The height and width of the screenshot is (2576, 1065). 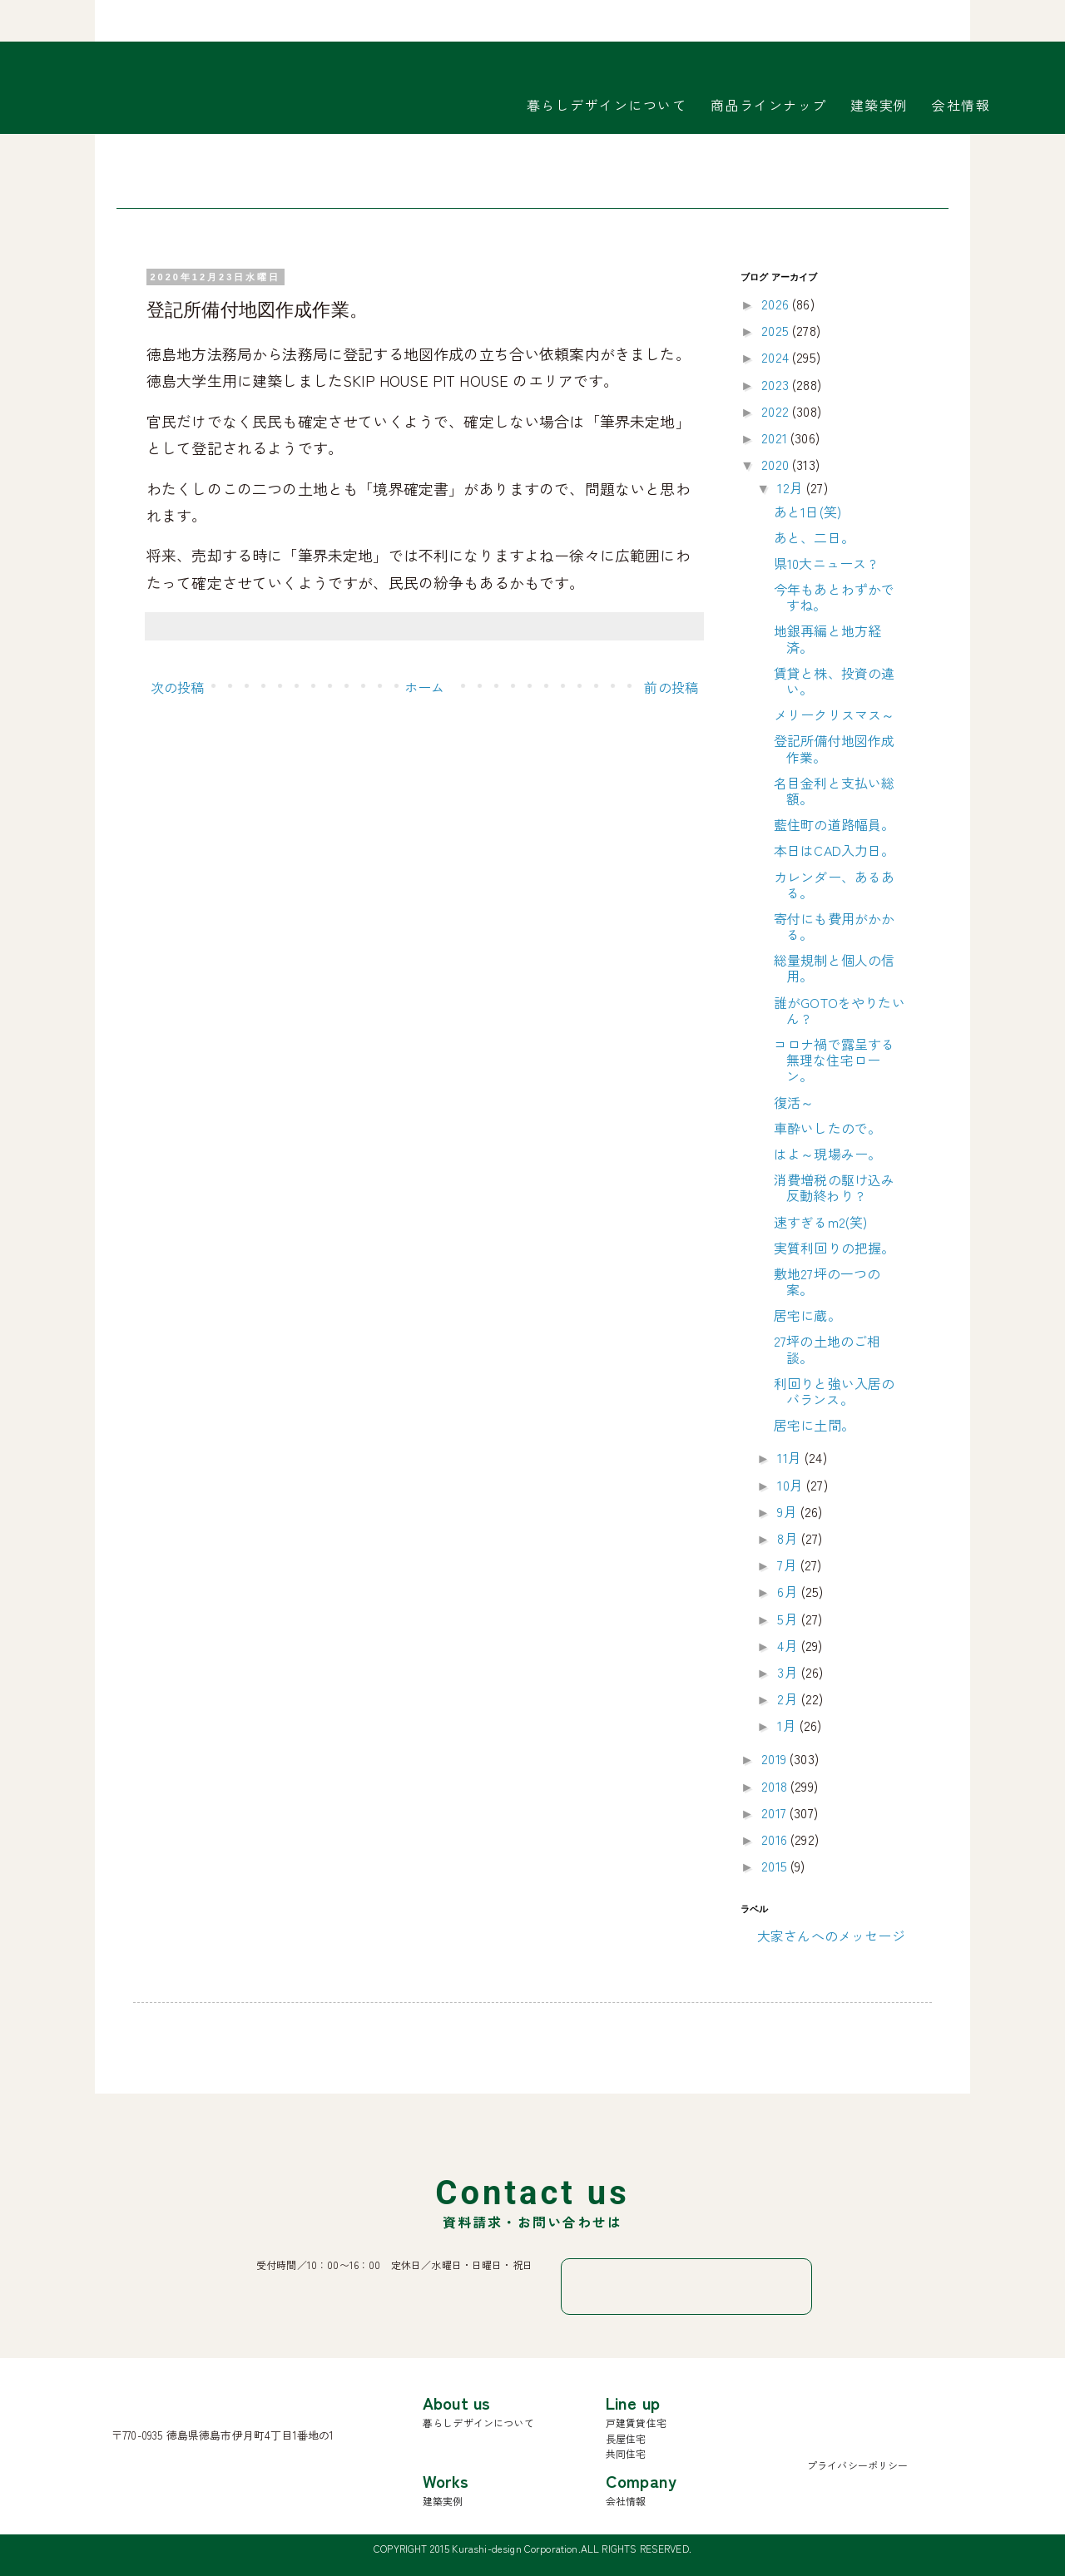 What do you see at coordinates (834, 968) in the screenshot?
I see `総量規制と個人の信用。` at bounding box center [834, 968].